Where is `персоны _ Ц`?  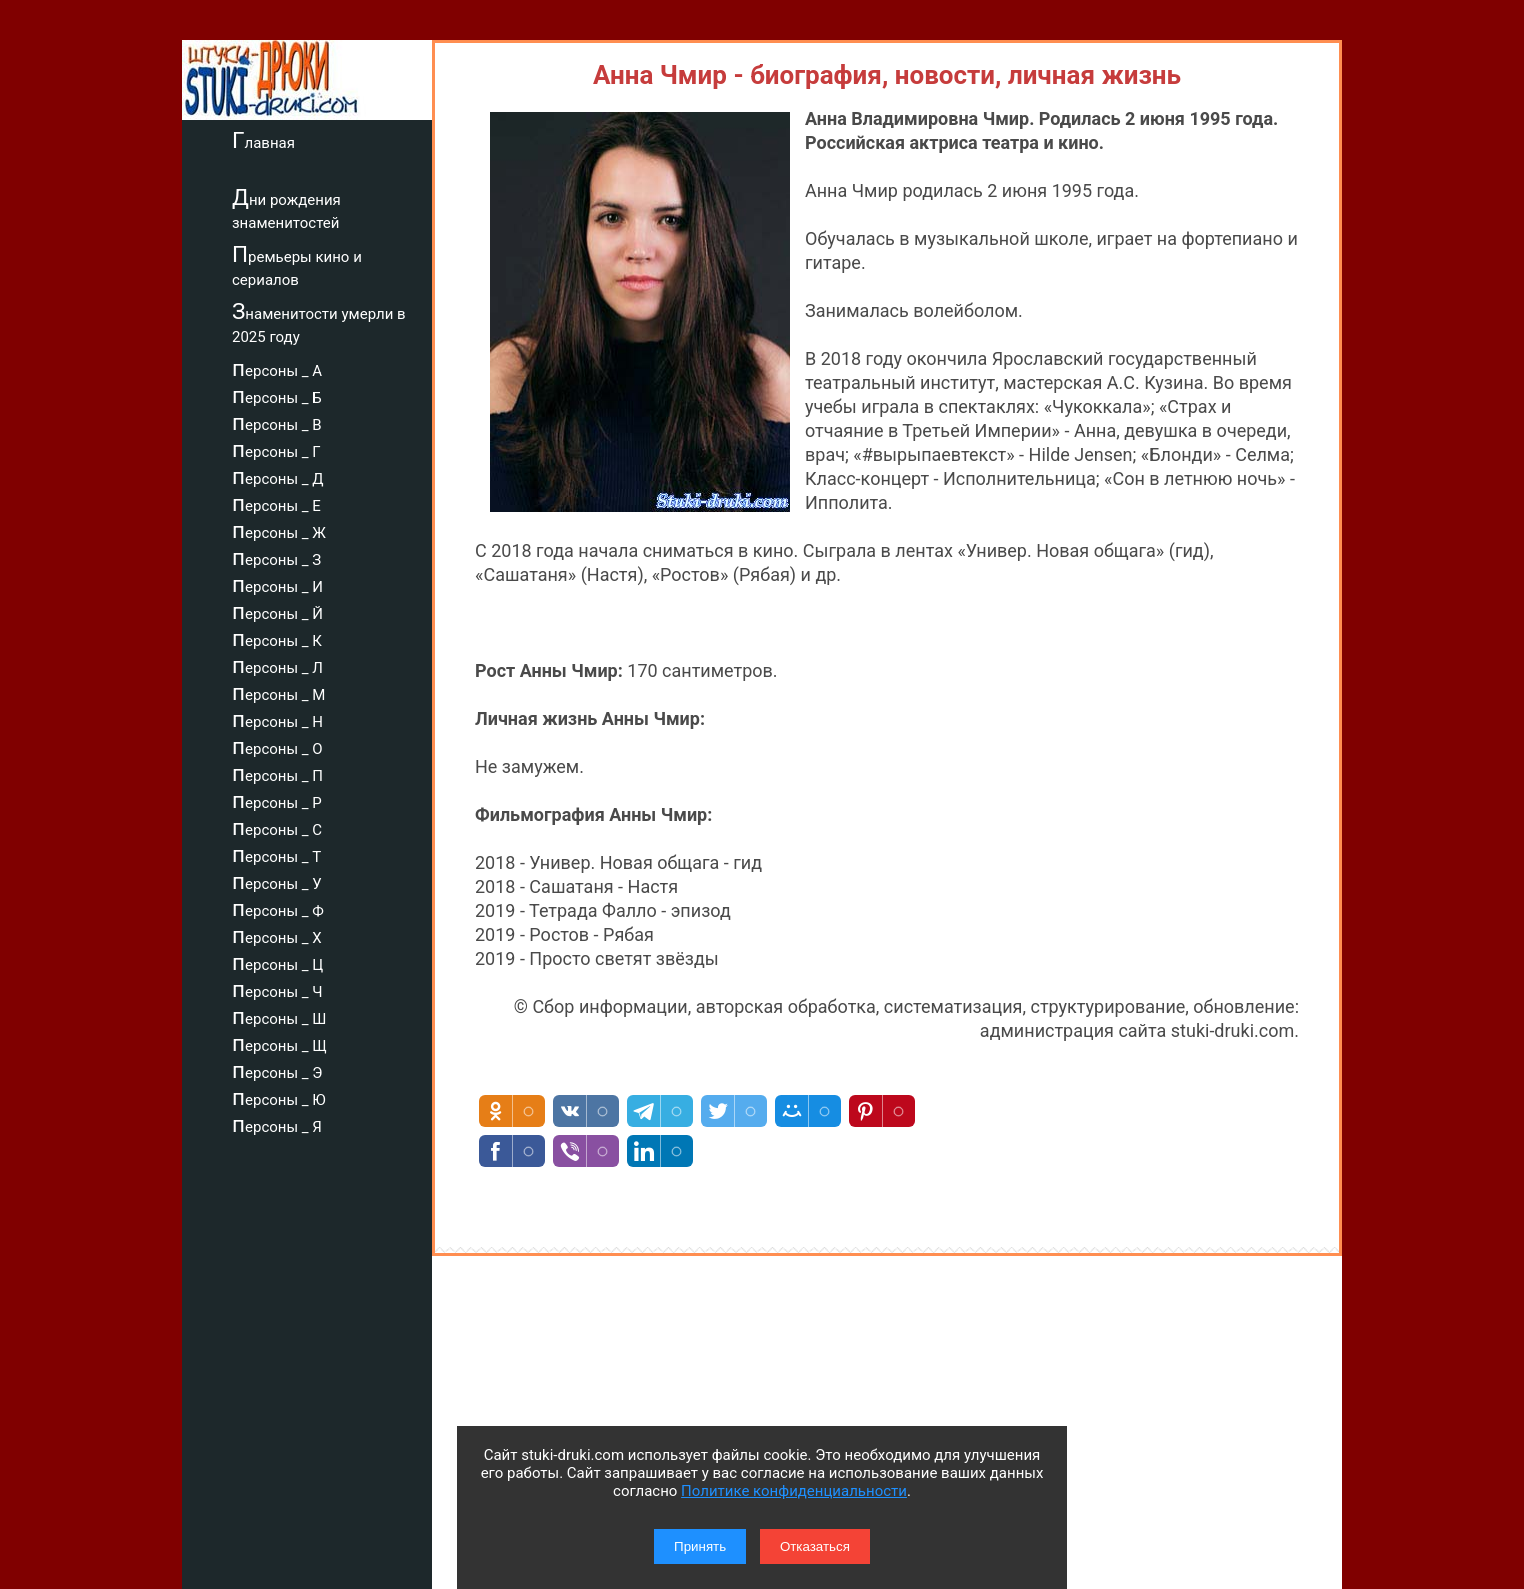
персоны _ Ц is located at coordinates (277, 962).